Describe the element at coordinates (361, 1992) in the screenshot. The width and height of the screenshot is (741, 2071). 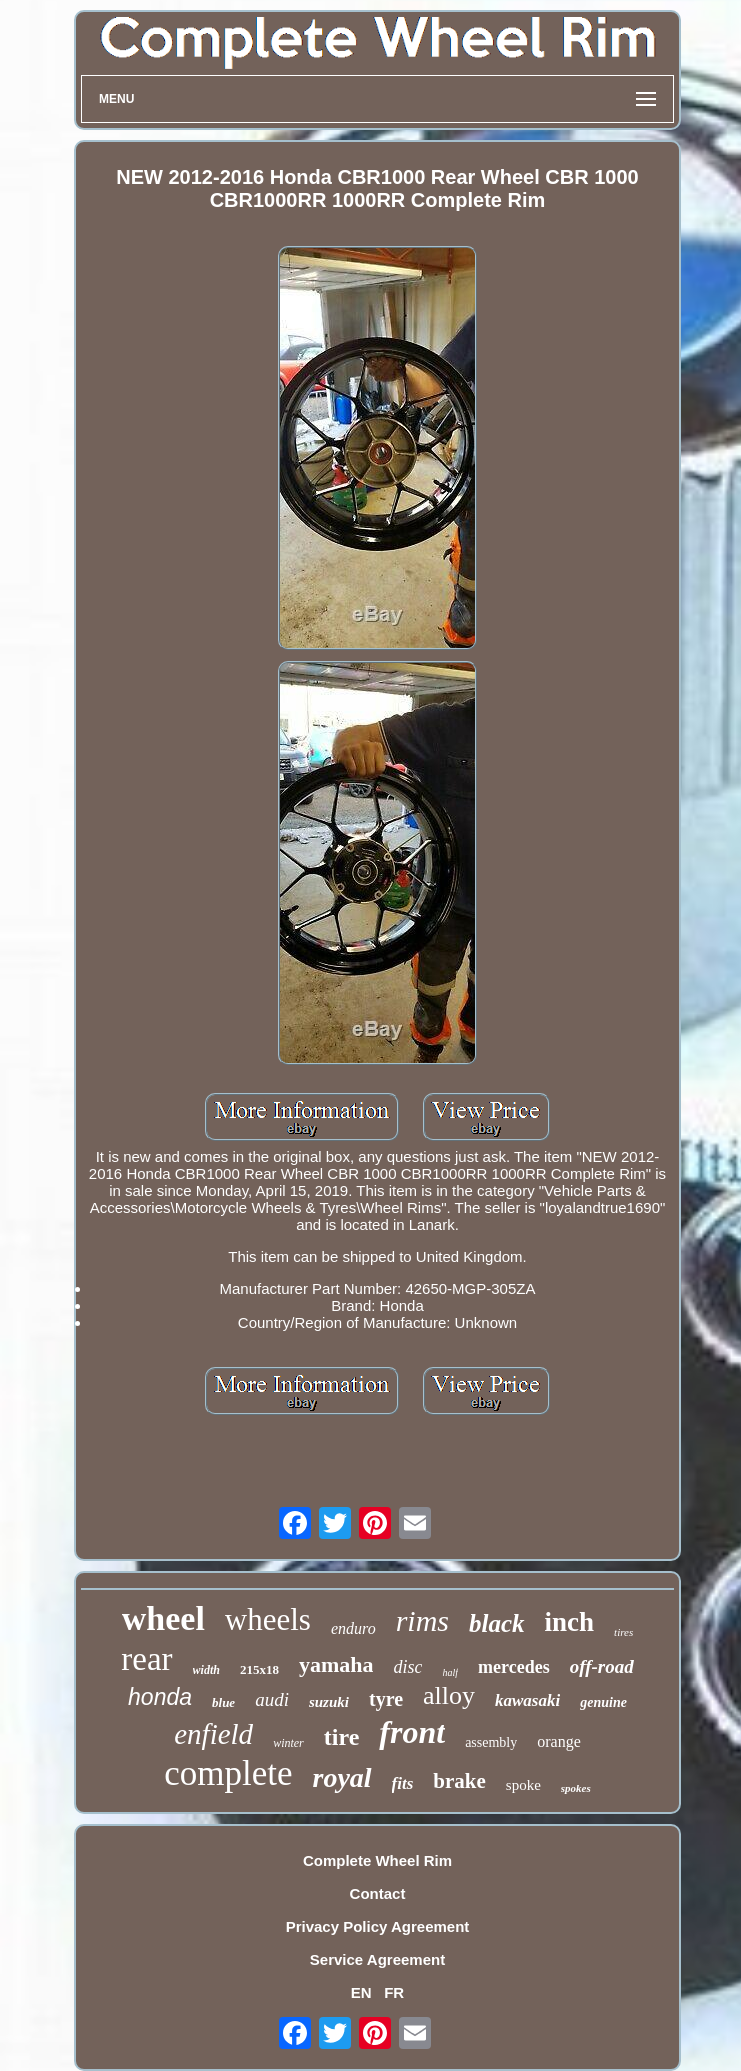
I see `EN` at that location.